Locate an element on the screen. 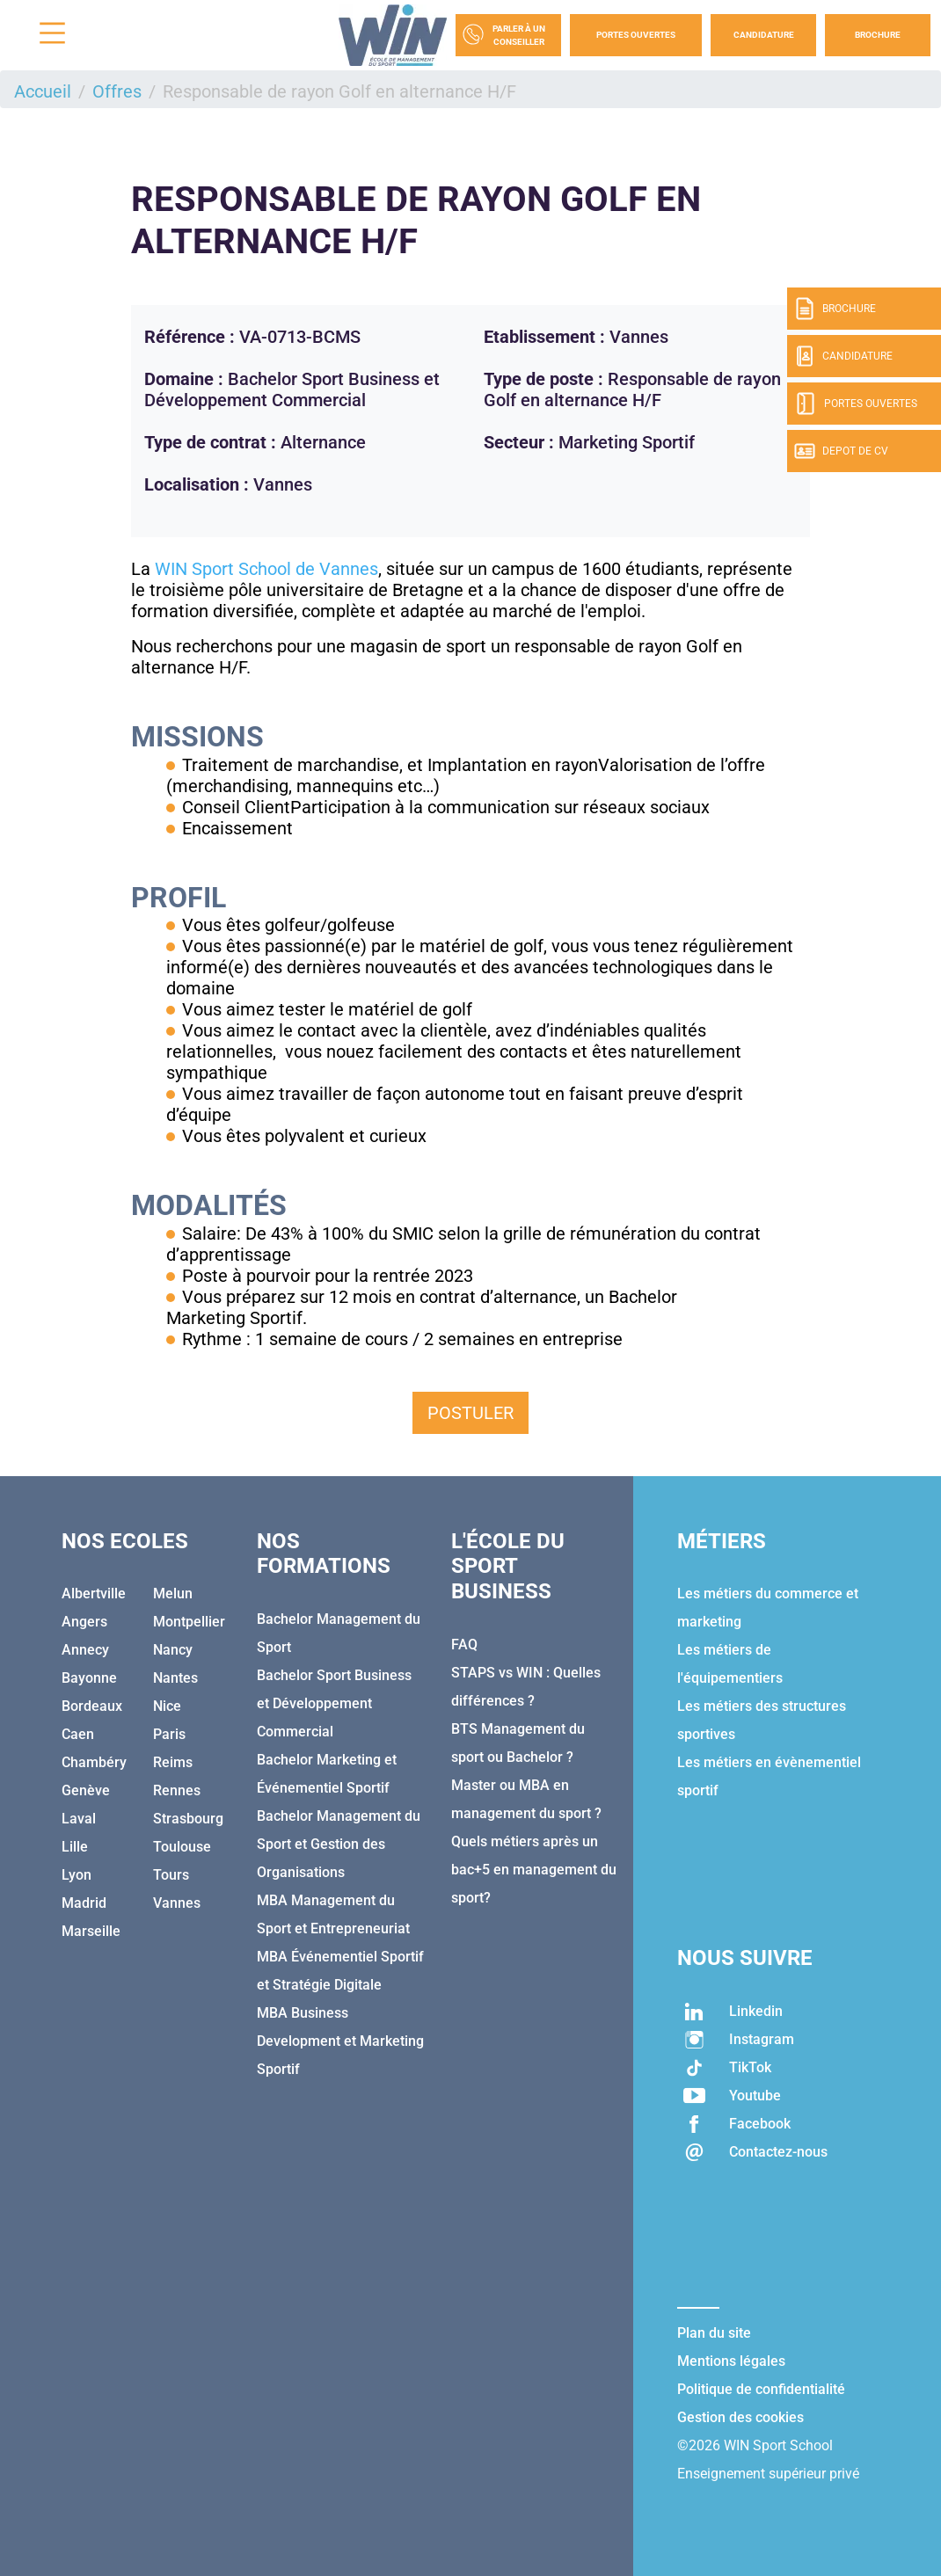  Quels métiers après un bac+5 en management du sport? is located at coordinates (533, 1869).